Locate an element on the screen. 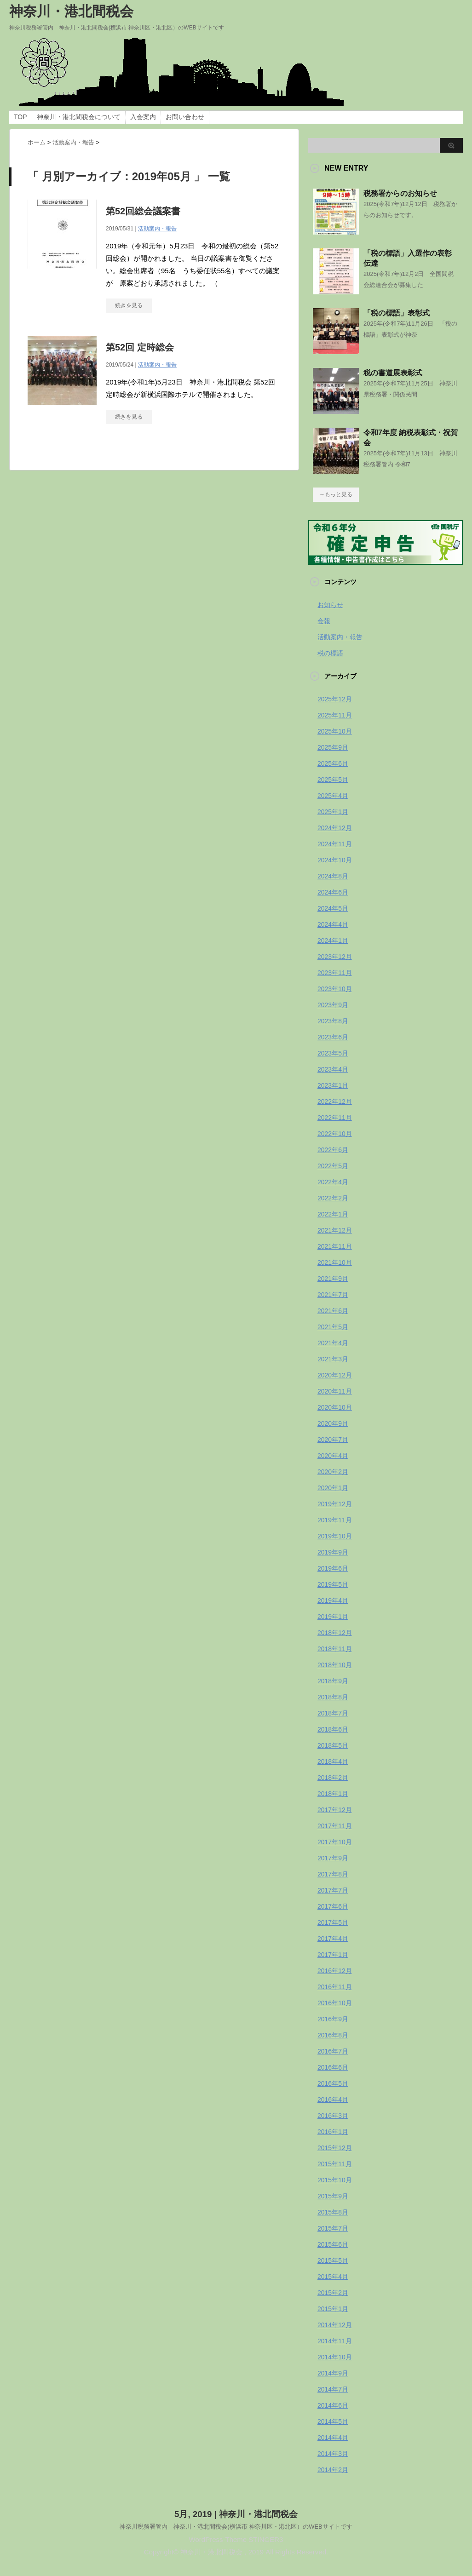 This screenshot has width=472, height=2576. 2014年5月 is located at coordinates (332, 2421).